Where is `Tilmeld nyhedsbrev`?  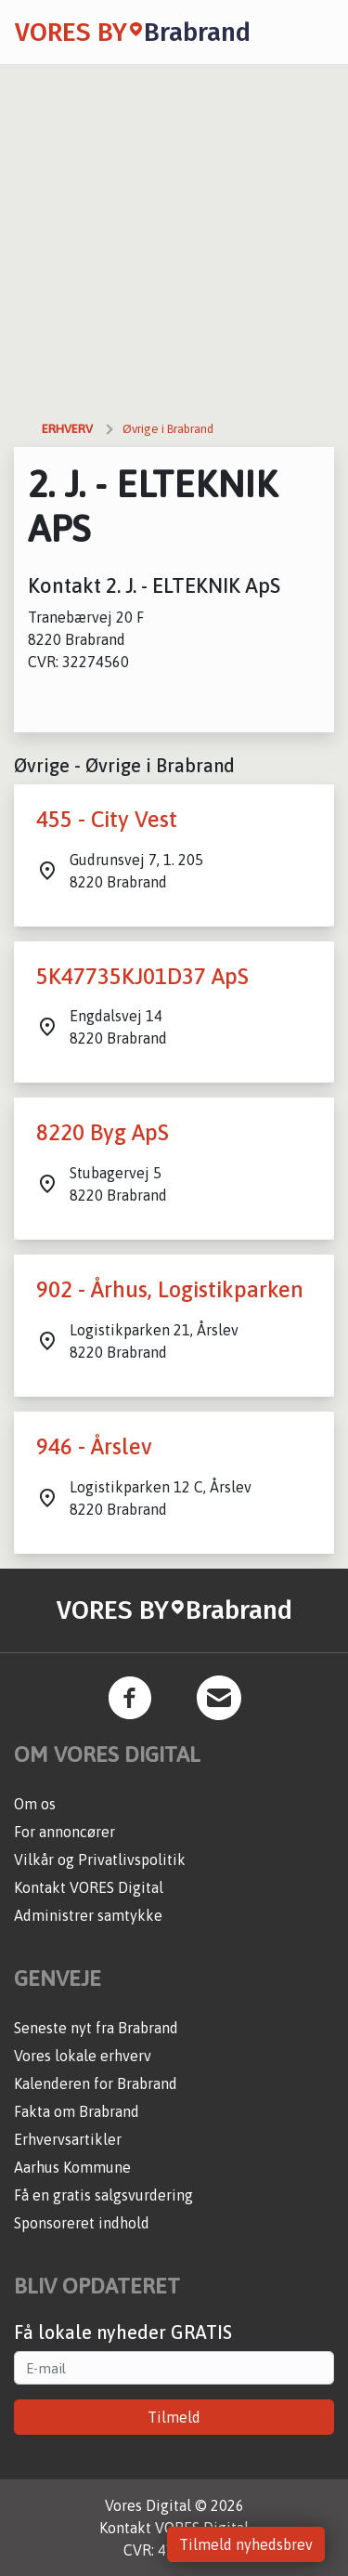 Tilmeld nyhedsbrev is located at coordinates (246, 2544).